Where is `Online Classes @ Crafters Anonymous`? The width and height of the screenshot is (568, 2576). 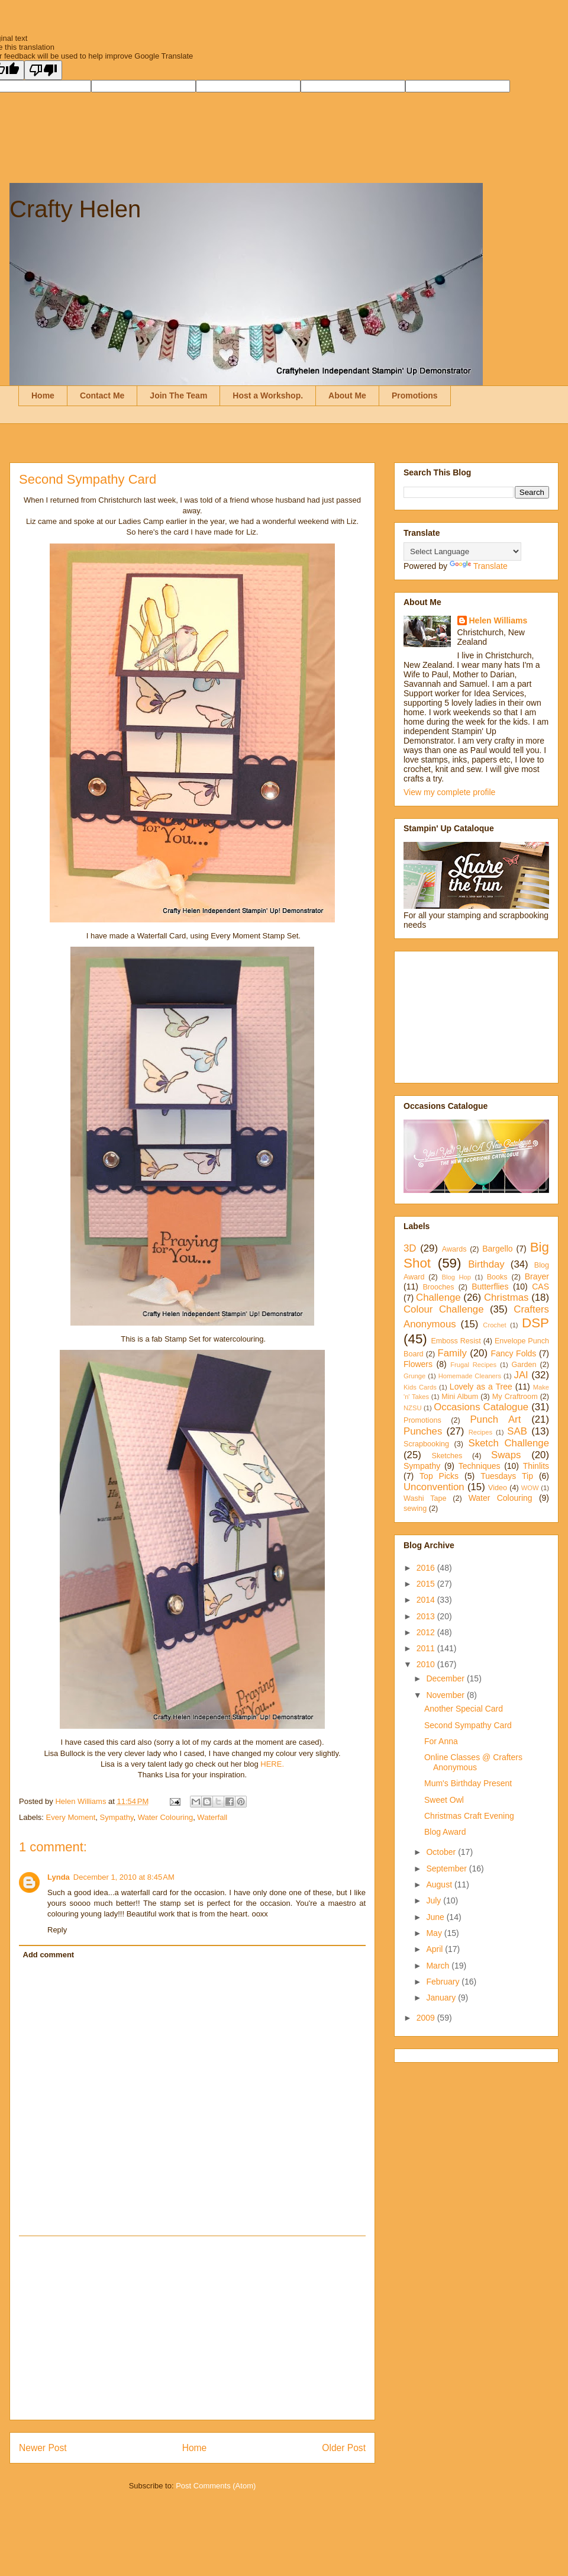
Online Classes @ Crafters Anonymous is located at coordinates (473, 1762).